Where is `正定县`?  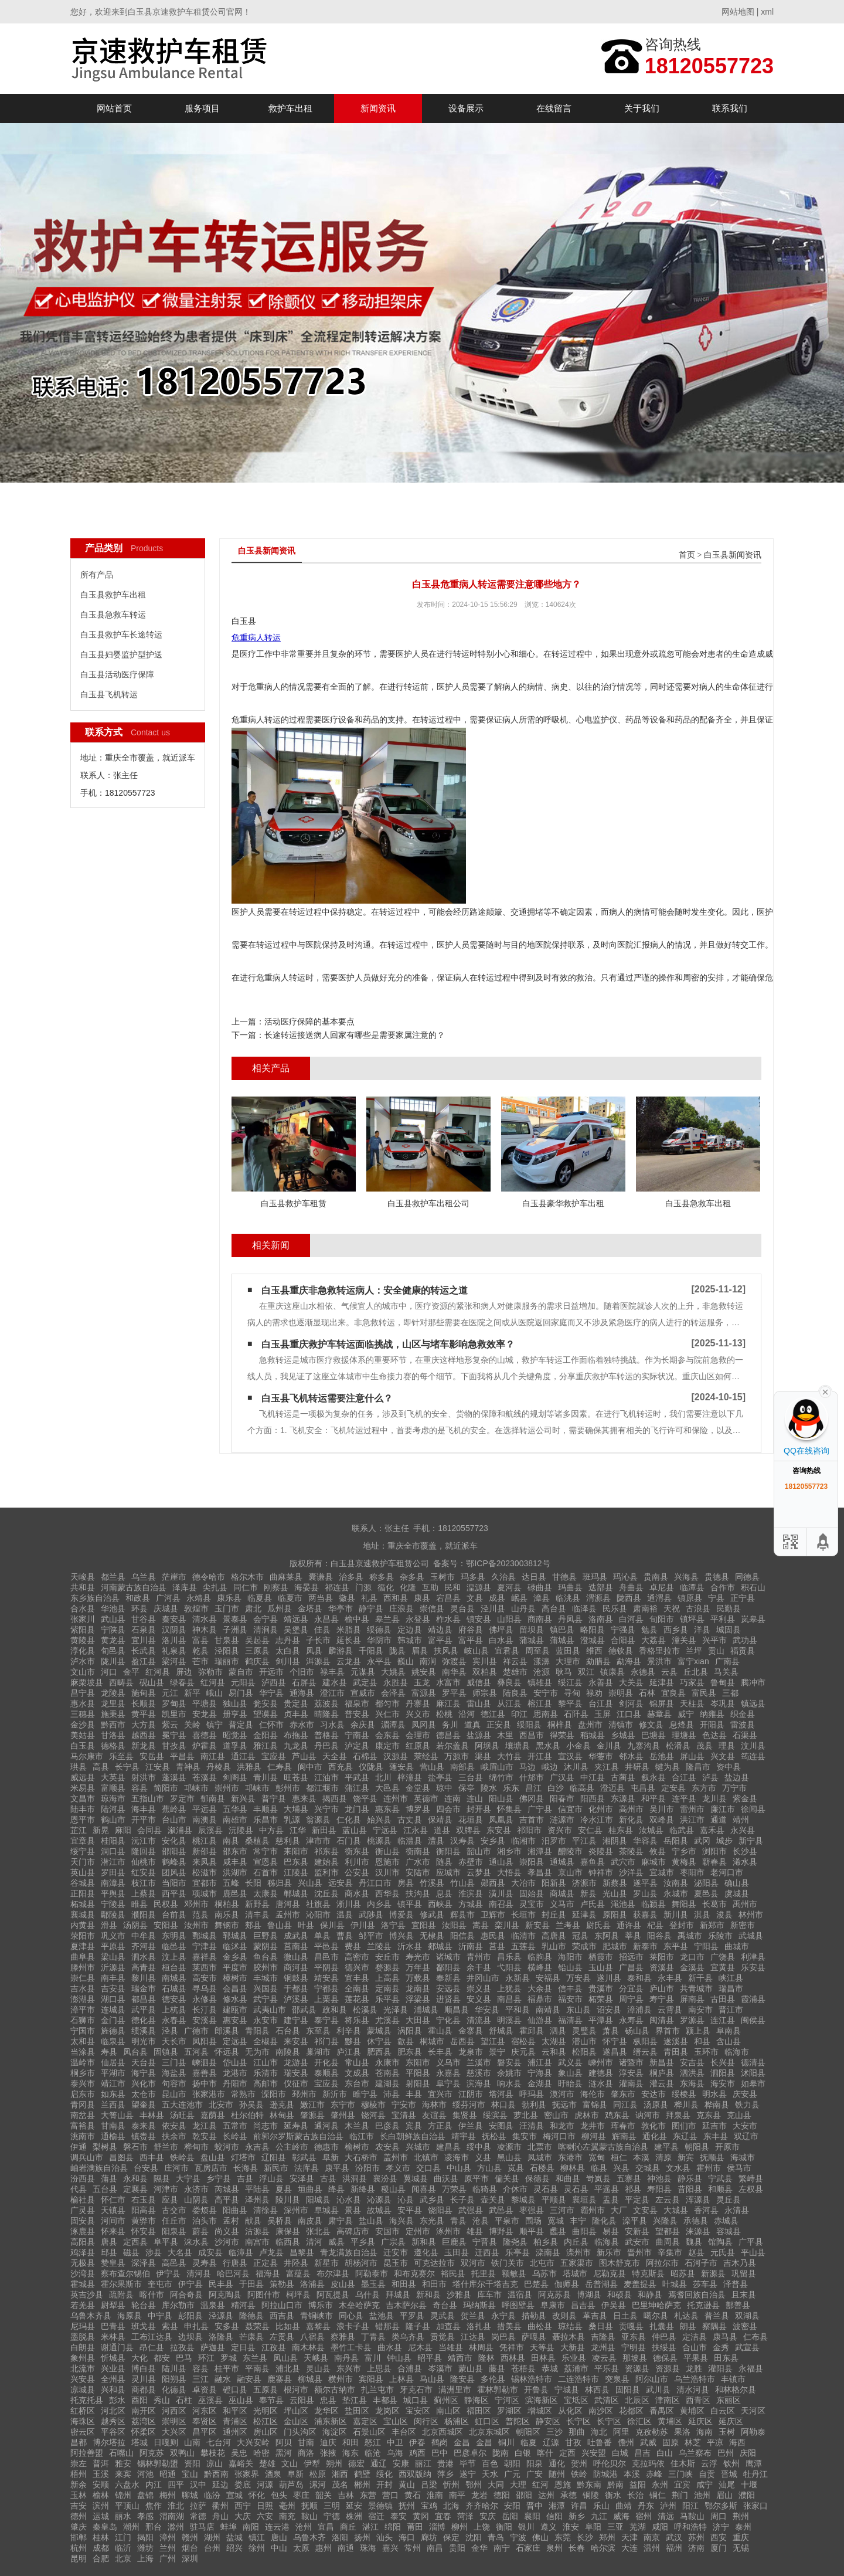 正定县 is located at coordinates (265, 2263).